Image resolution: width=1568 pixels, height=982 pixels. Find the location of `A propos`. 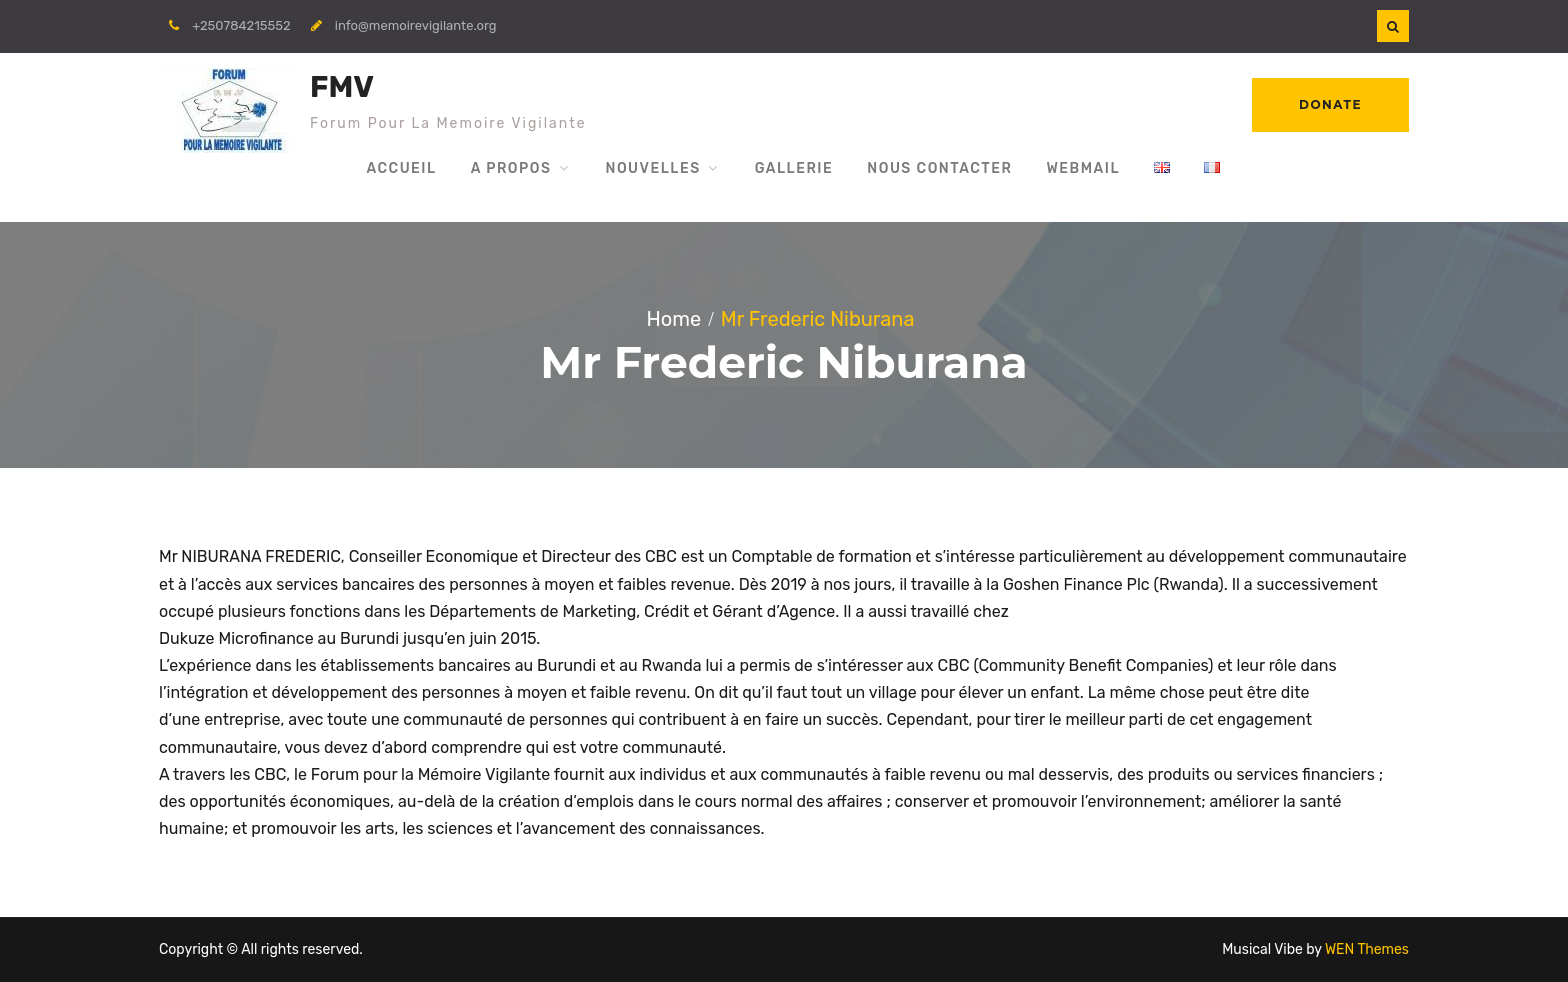

A propos is located at coordinates (511, 168).